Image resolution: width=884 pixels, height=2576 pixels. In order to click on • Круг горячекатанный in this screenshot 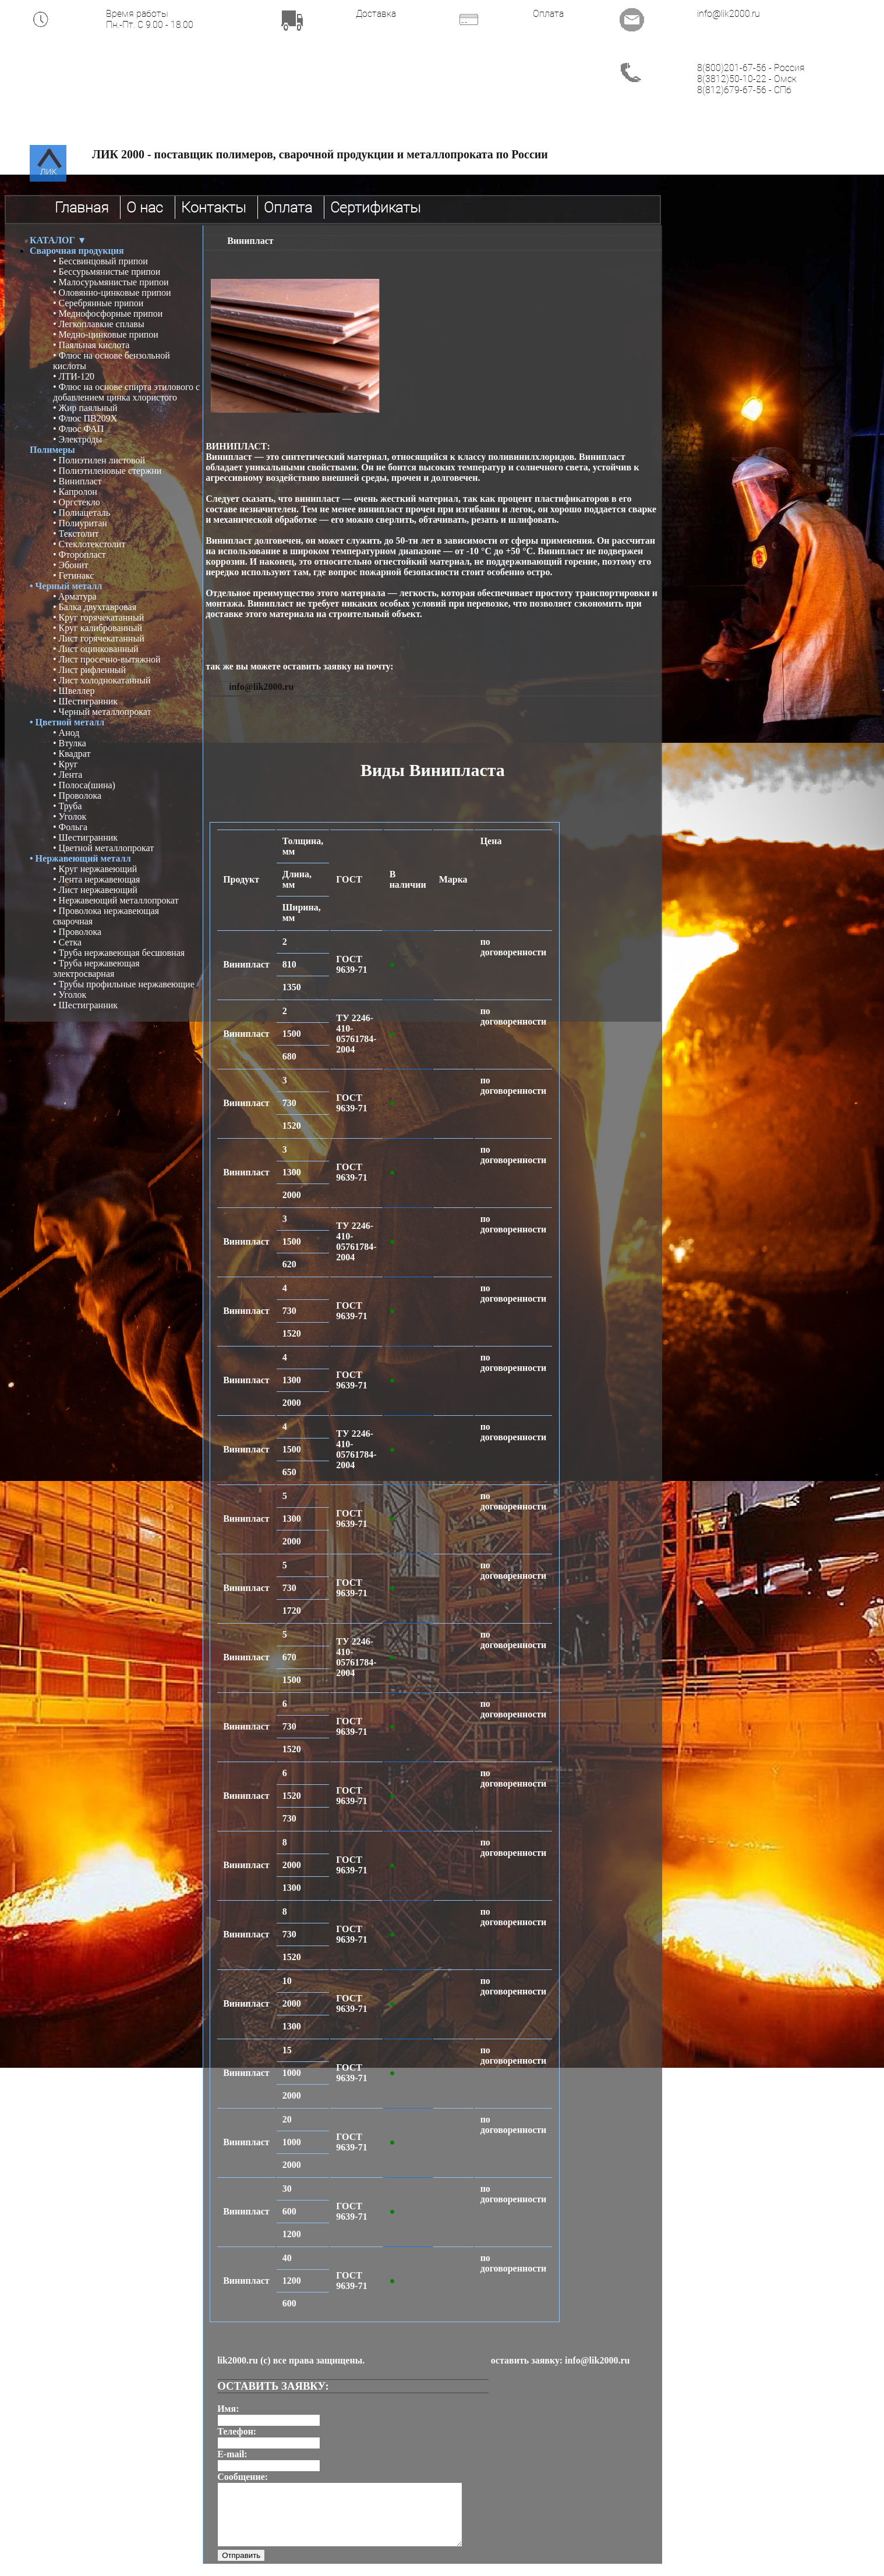, I will do `click(98, 617)`.